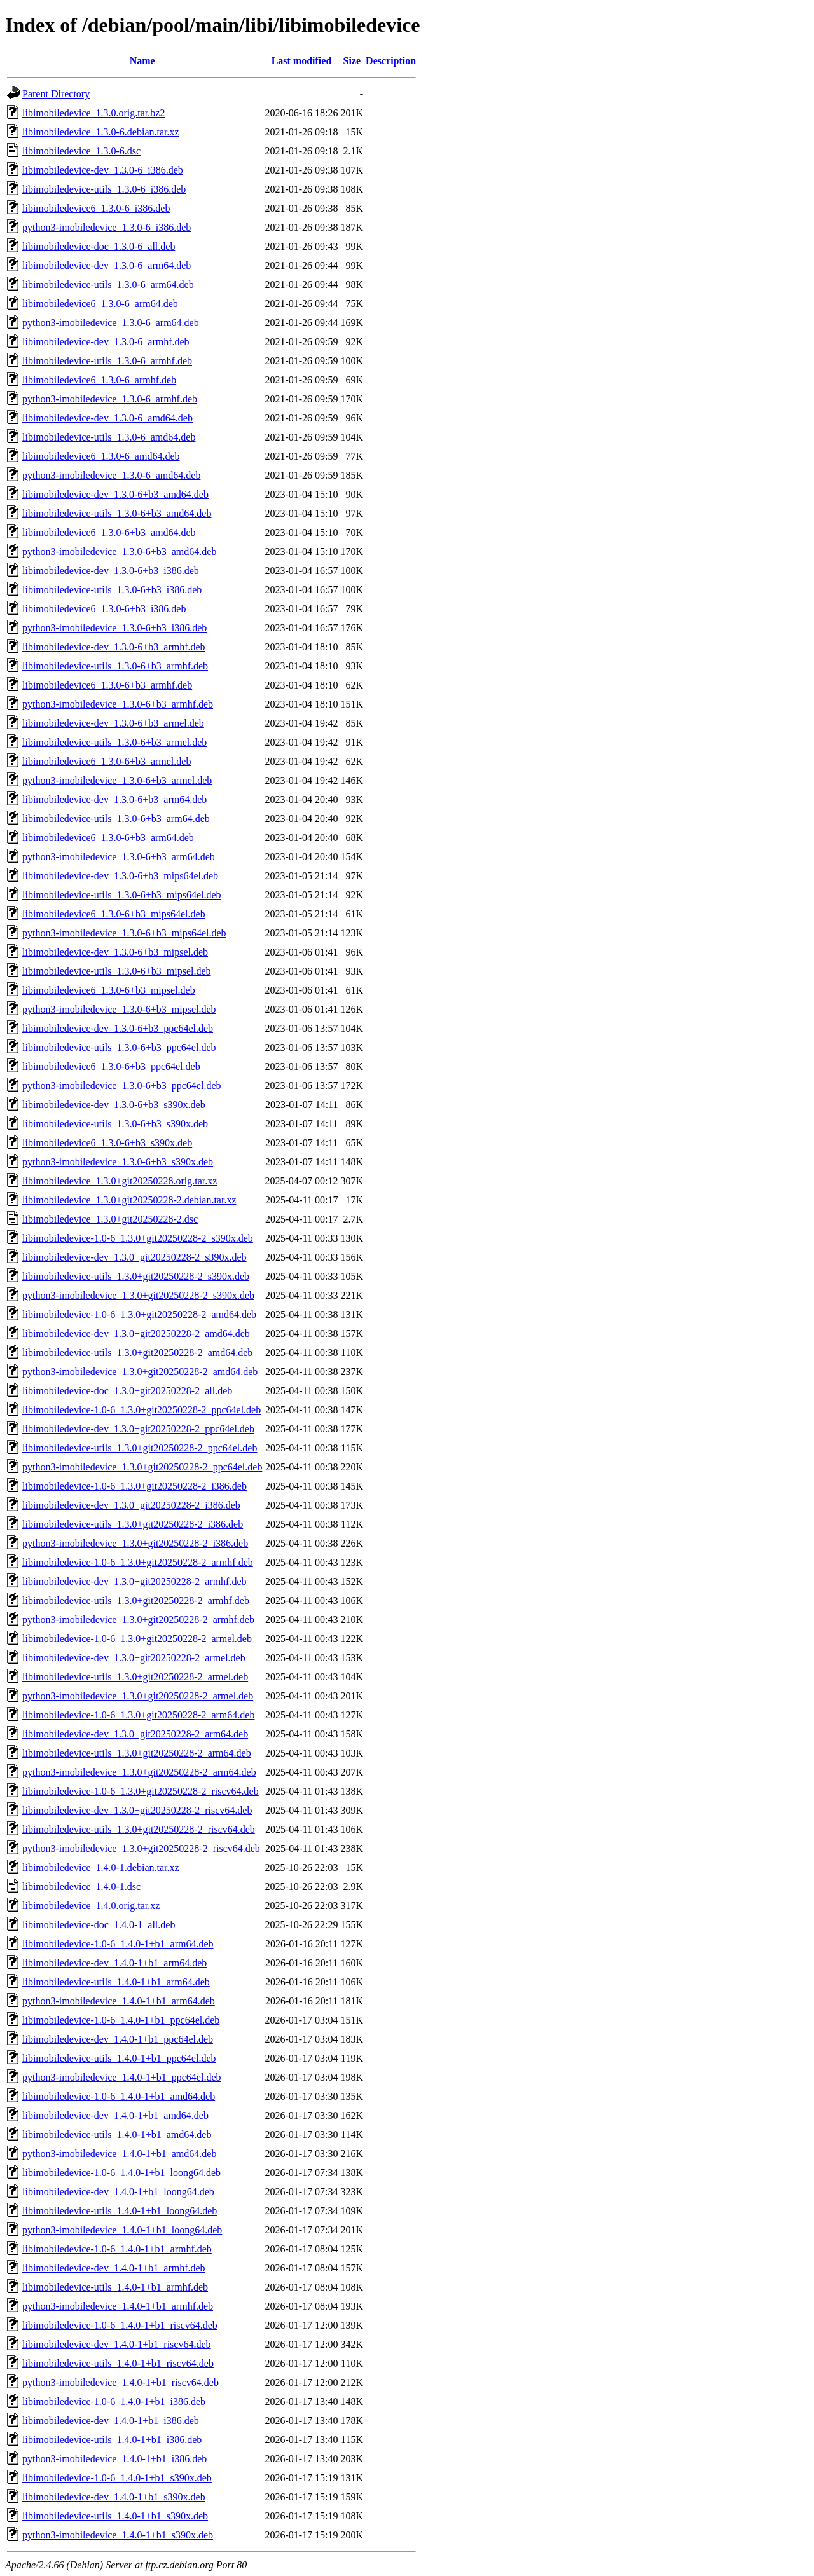 The width and height of the screenshot is (814, 2576). I want to click on libimobiledevice-dev_1.3.0-6+b3_armel.deb, so click(113, 723).